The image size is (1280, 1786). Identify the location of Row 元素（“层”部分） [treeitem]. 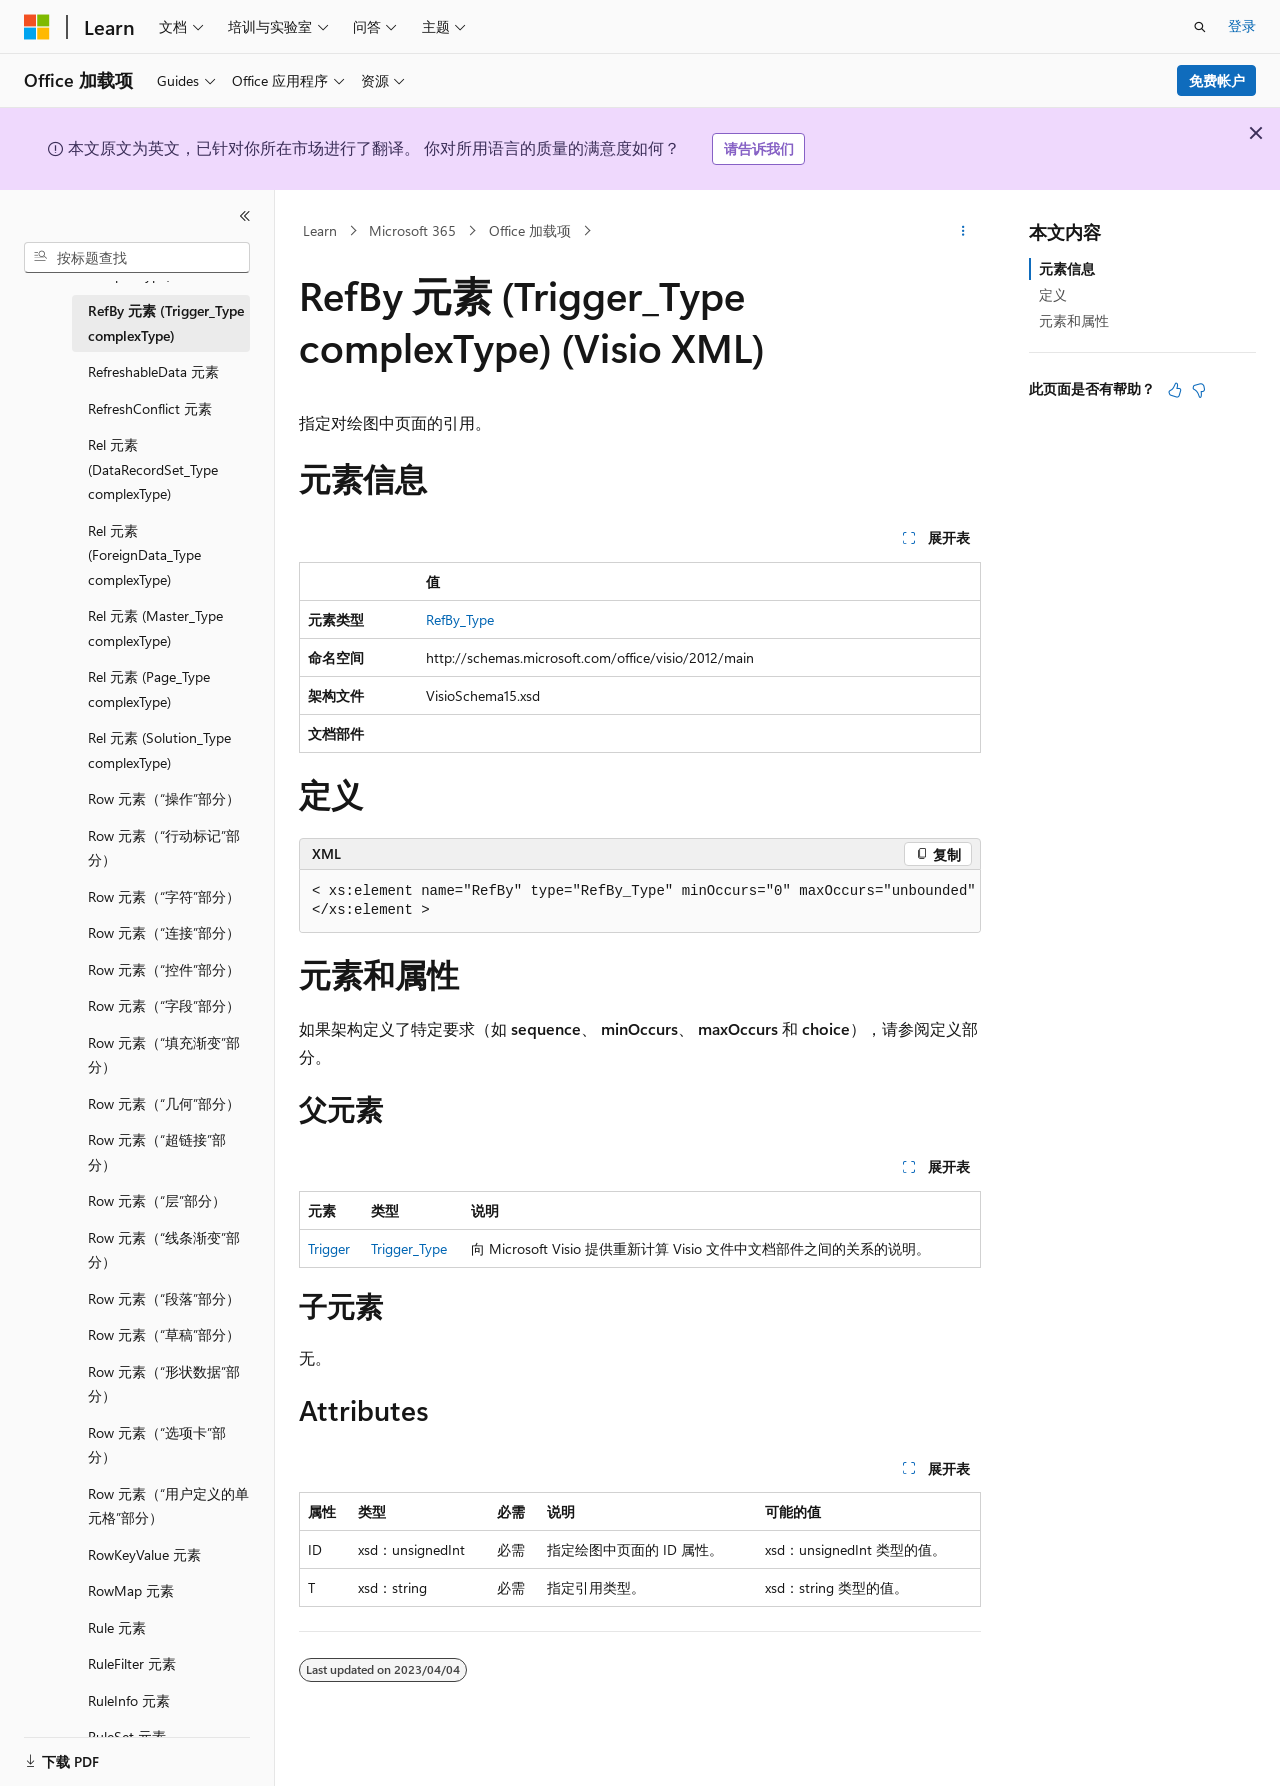
(157, 1200).